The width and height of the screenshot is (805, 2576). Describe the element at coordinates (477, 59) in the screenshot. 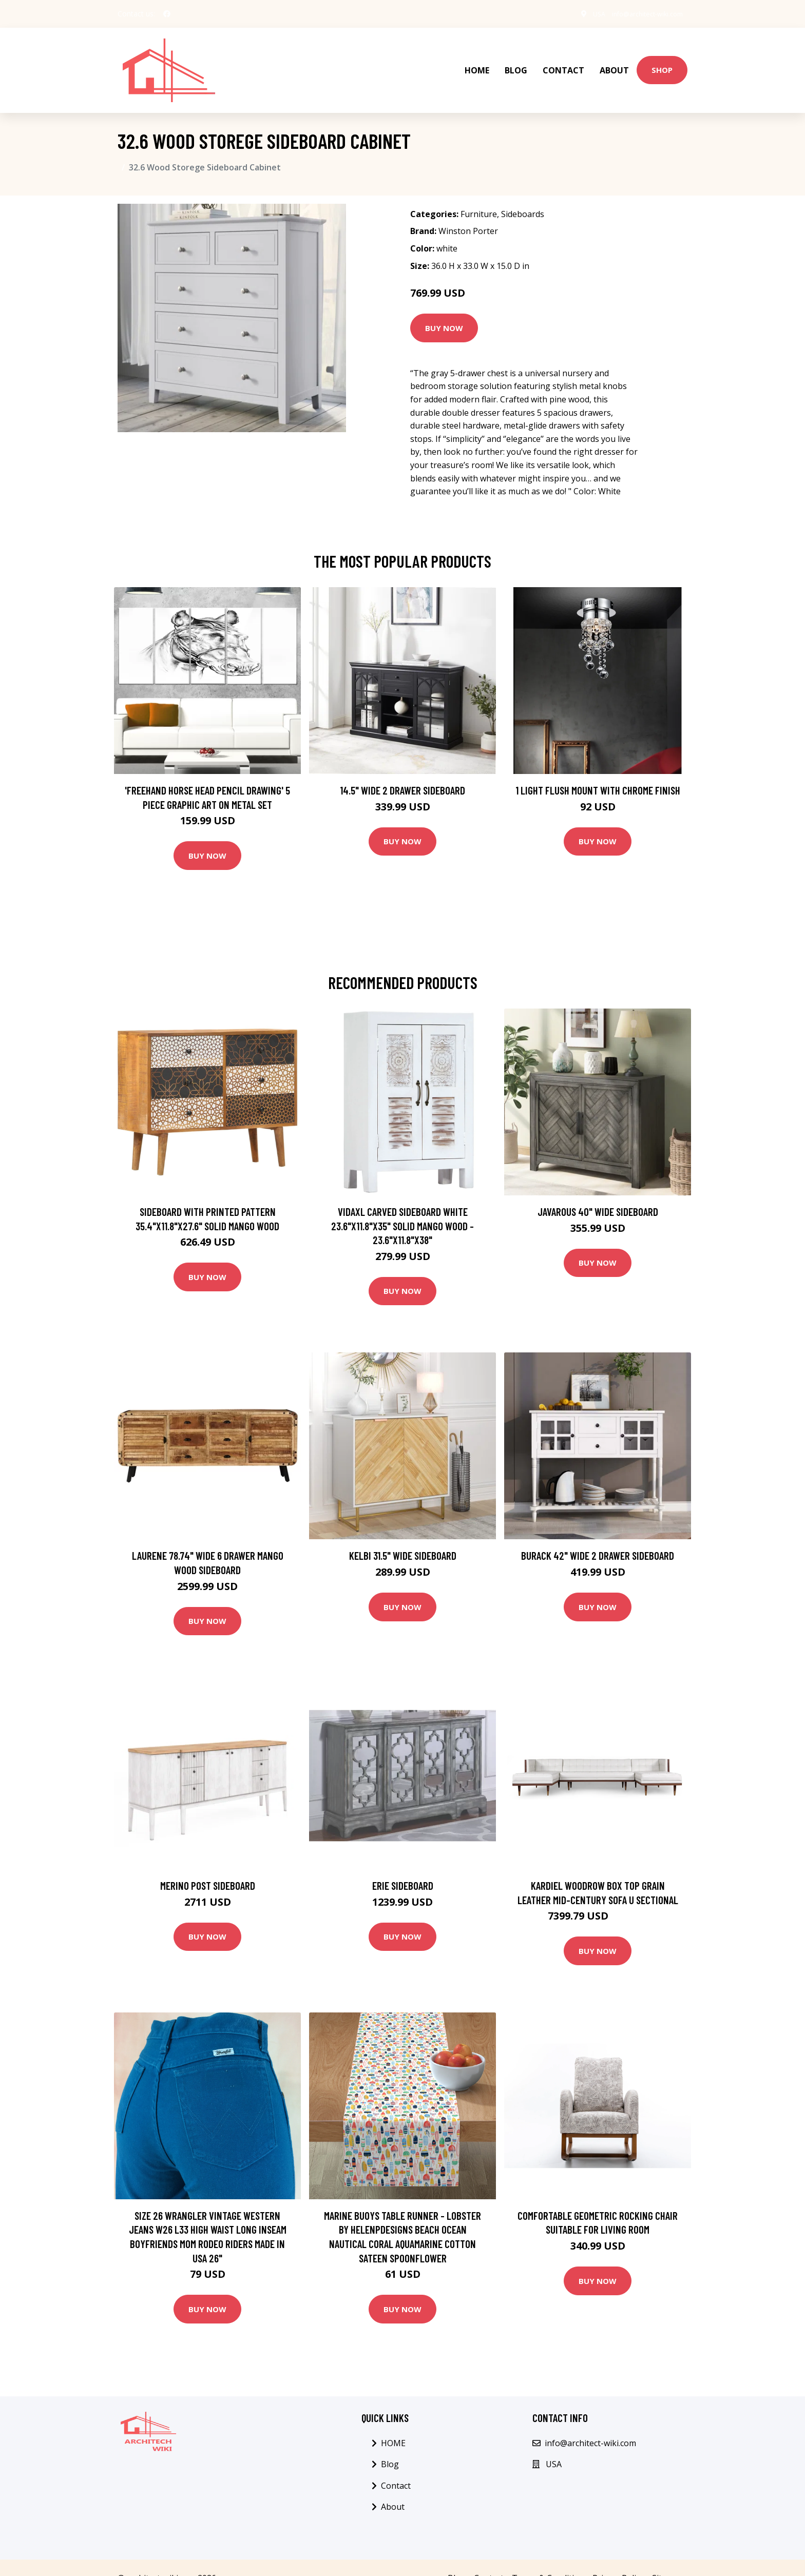

I see `HOME` at that location.